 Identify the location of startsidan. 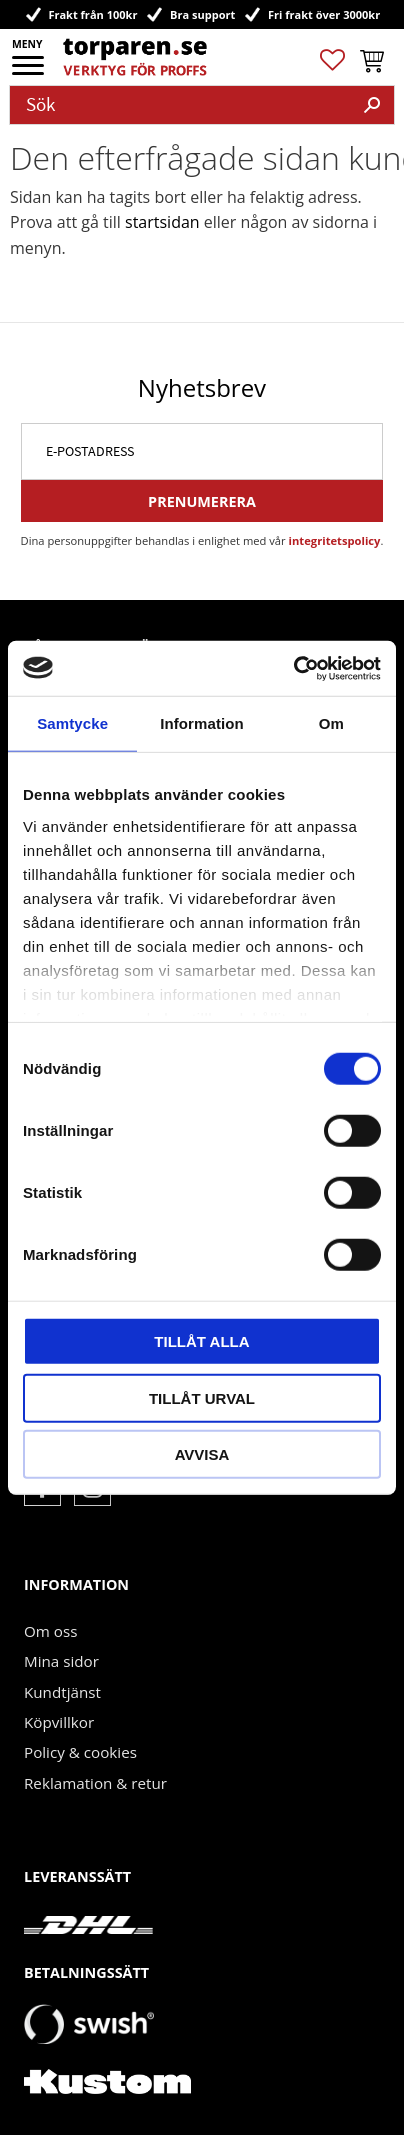
(162, 222).